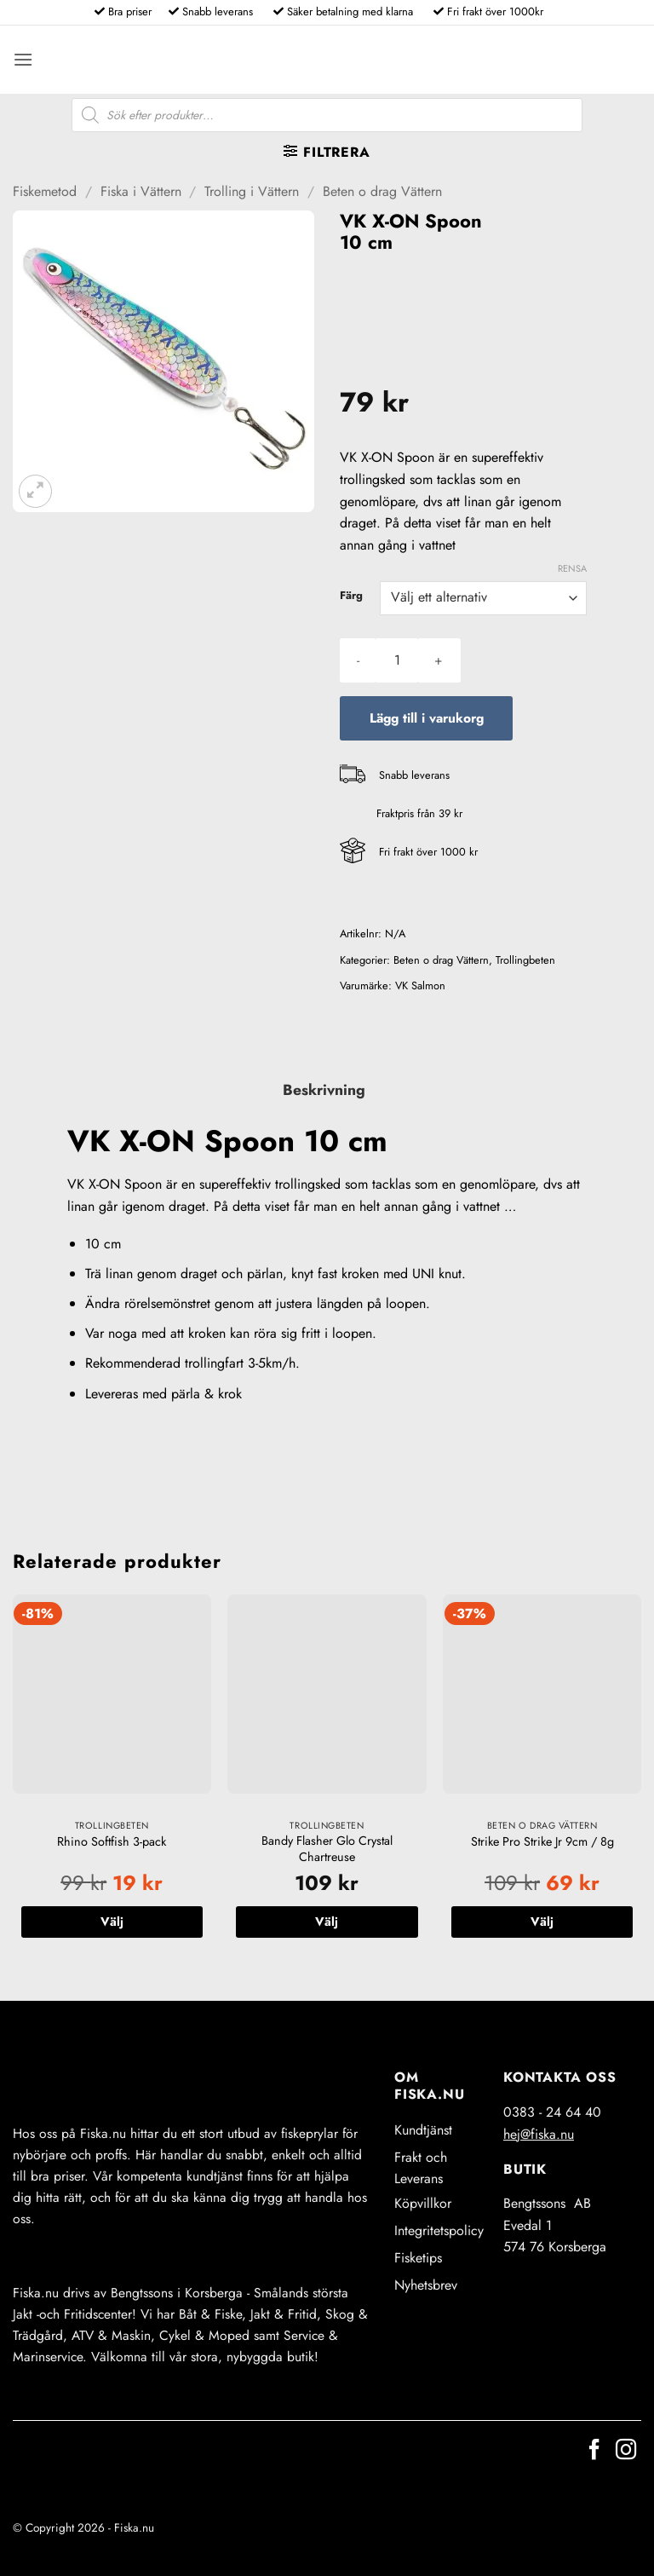 This screenshot has height=2576, width=654. Describe the element at coordinates (542, 1842) in the screenshot. I see `Strike Pro Strike Jr 9cm / 8g` at that location.